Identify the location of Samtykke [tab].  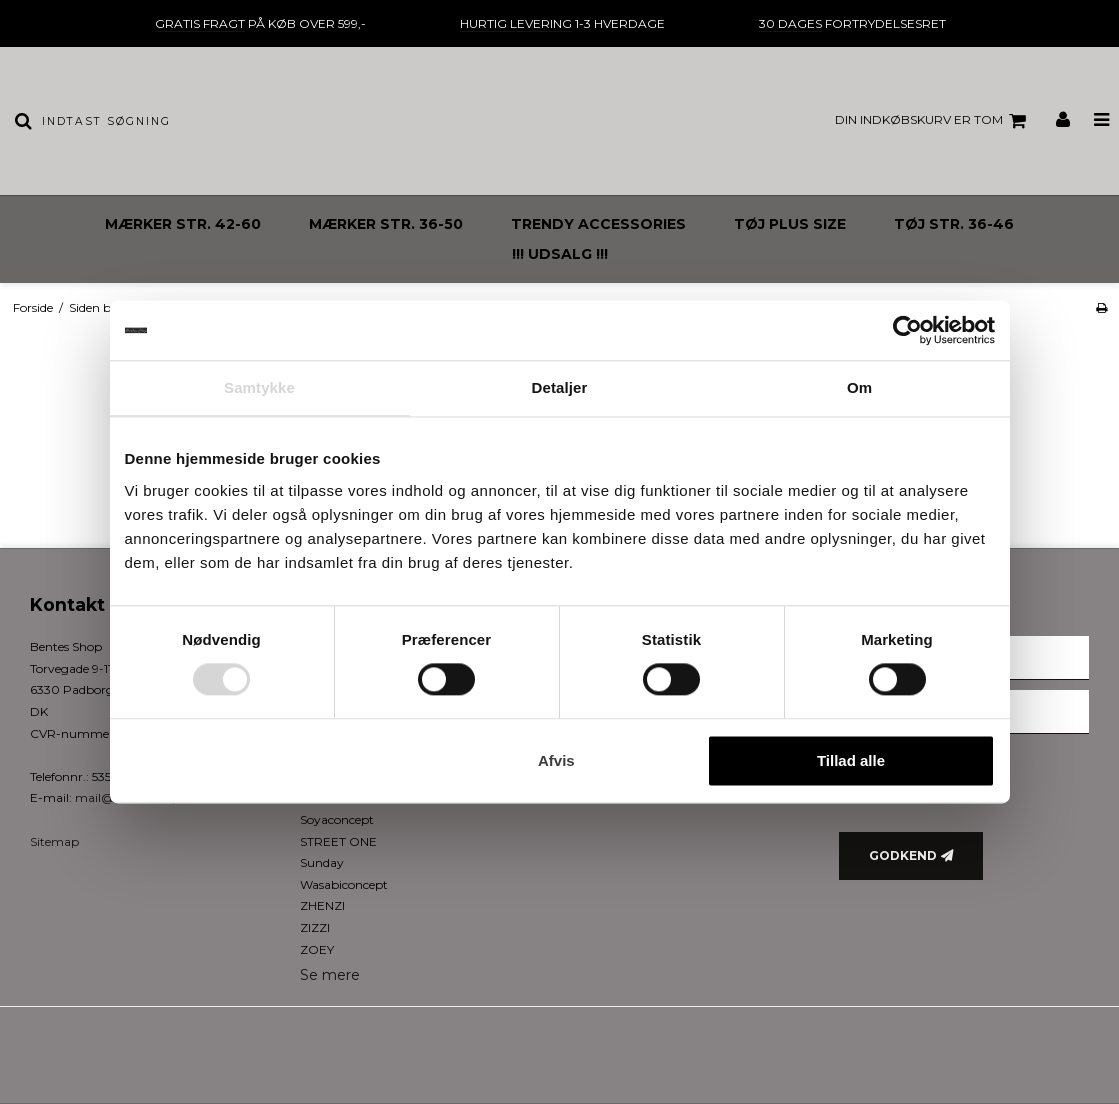
(259, 387).